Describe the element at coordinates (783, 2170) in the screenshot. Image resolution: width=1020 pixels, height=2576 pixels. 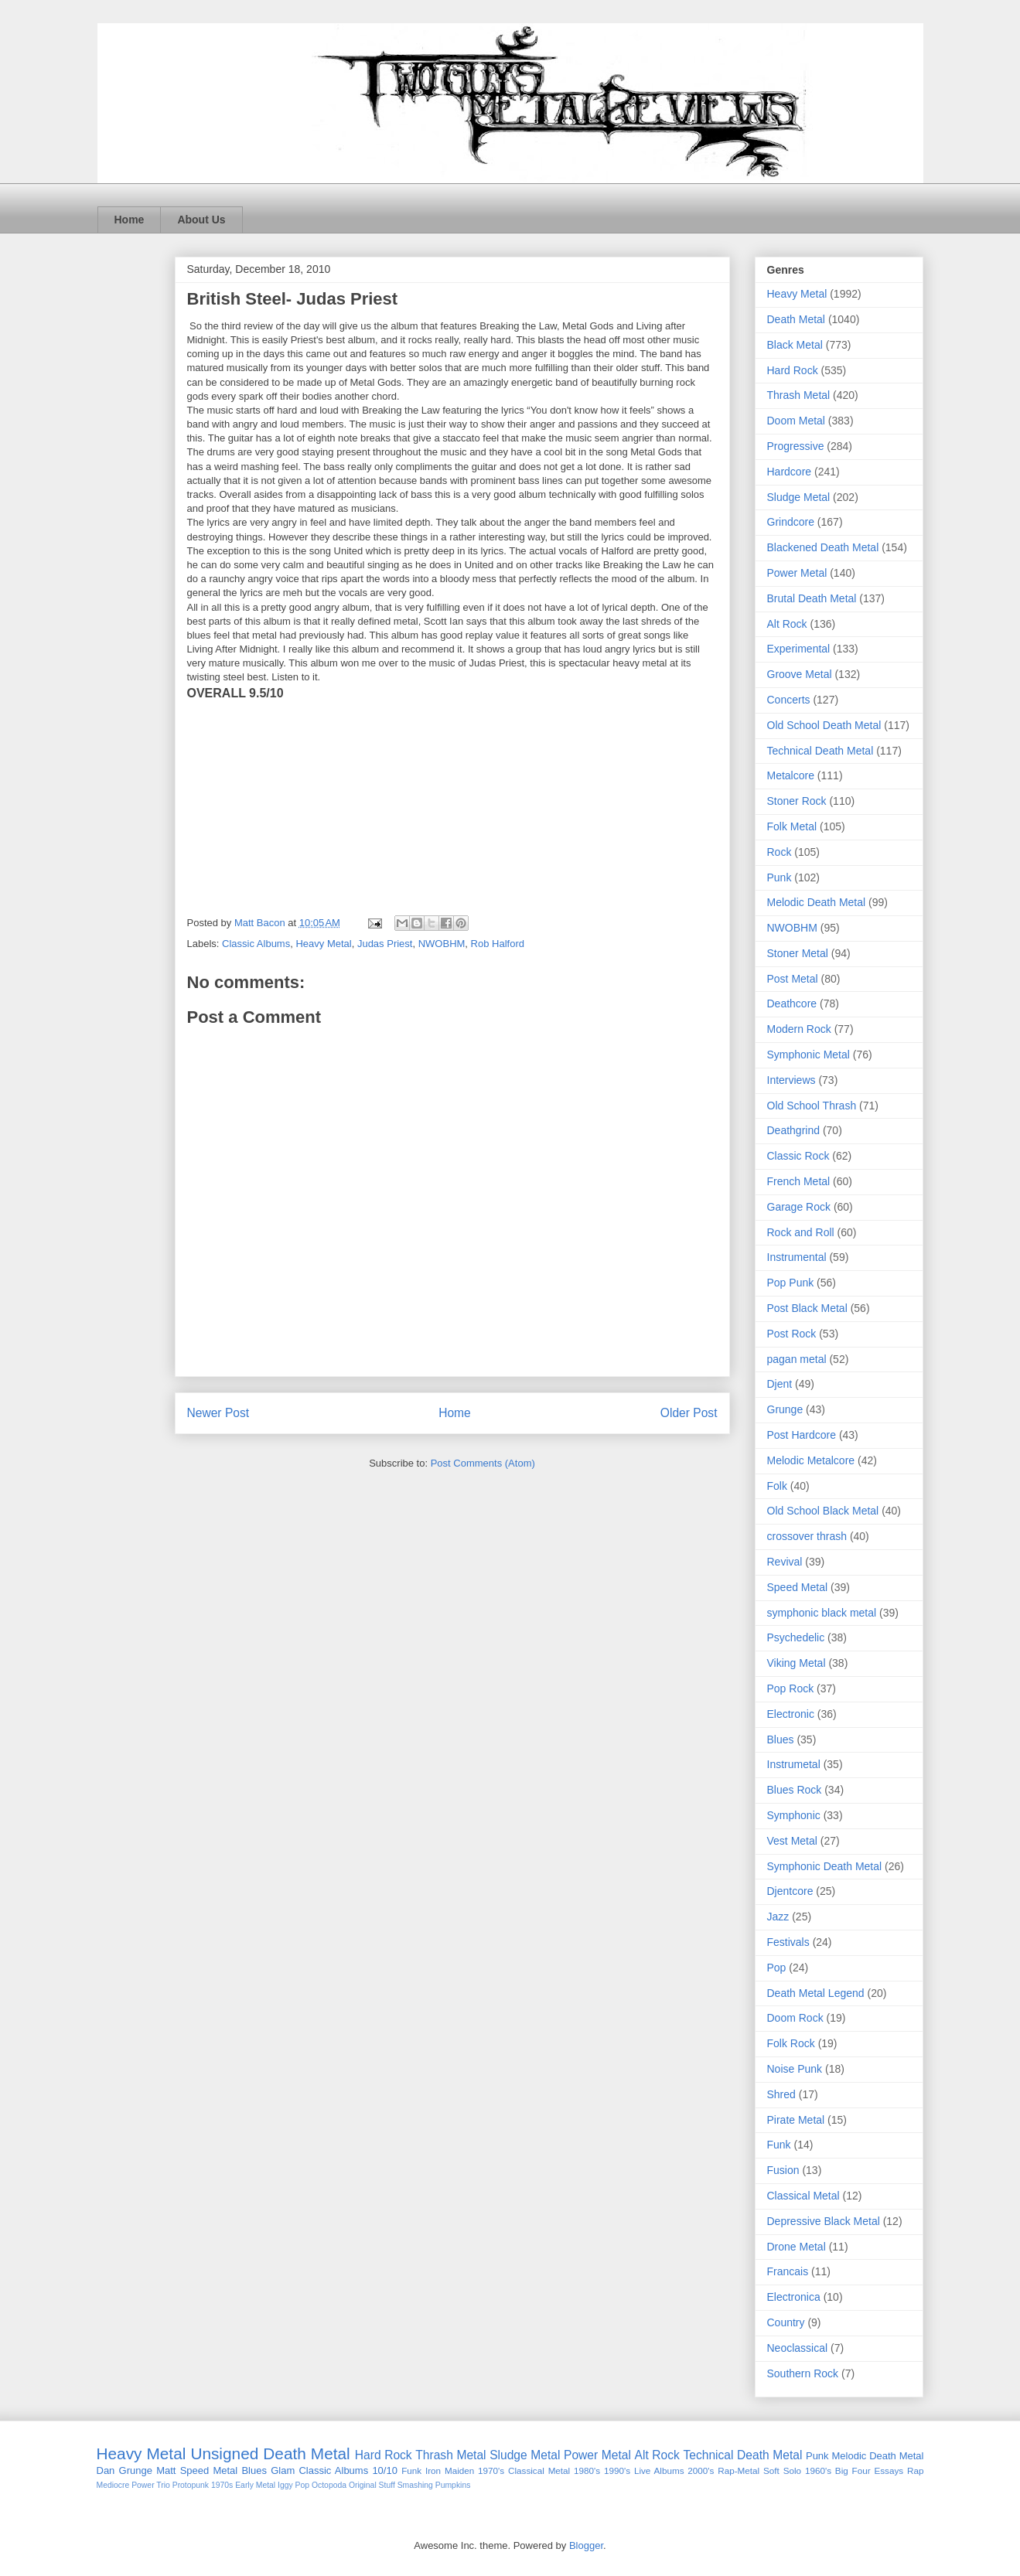
I see `Fusion` at that location.